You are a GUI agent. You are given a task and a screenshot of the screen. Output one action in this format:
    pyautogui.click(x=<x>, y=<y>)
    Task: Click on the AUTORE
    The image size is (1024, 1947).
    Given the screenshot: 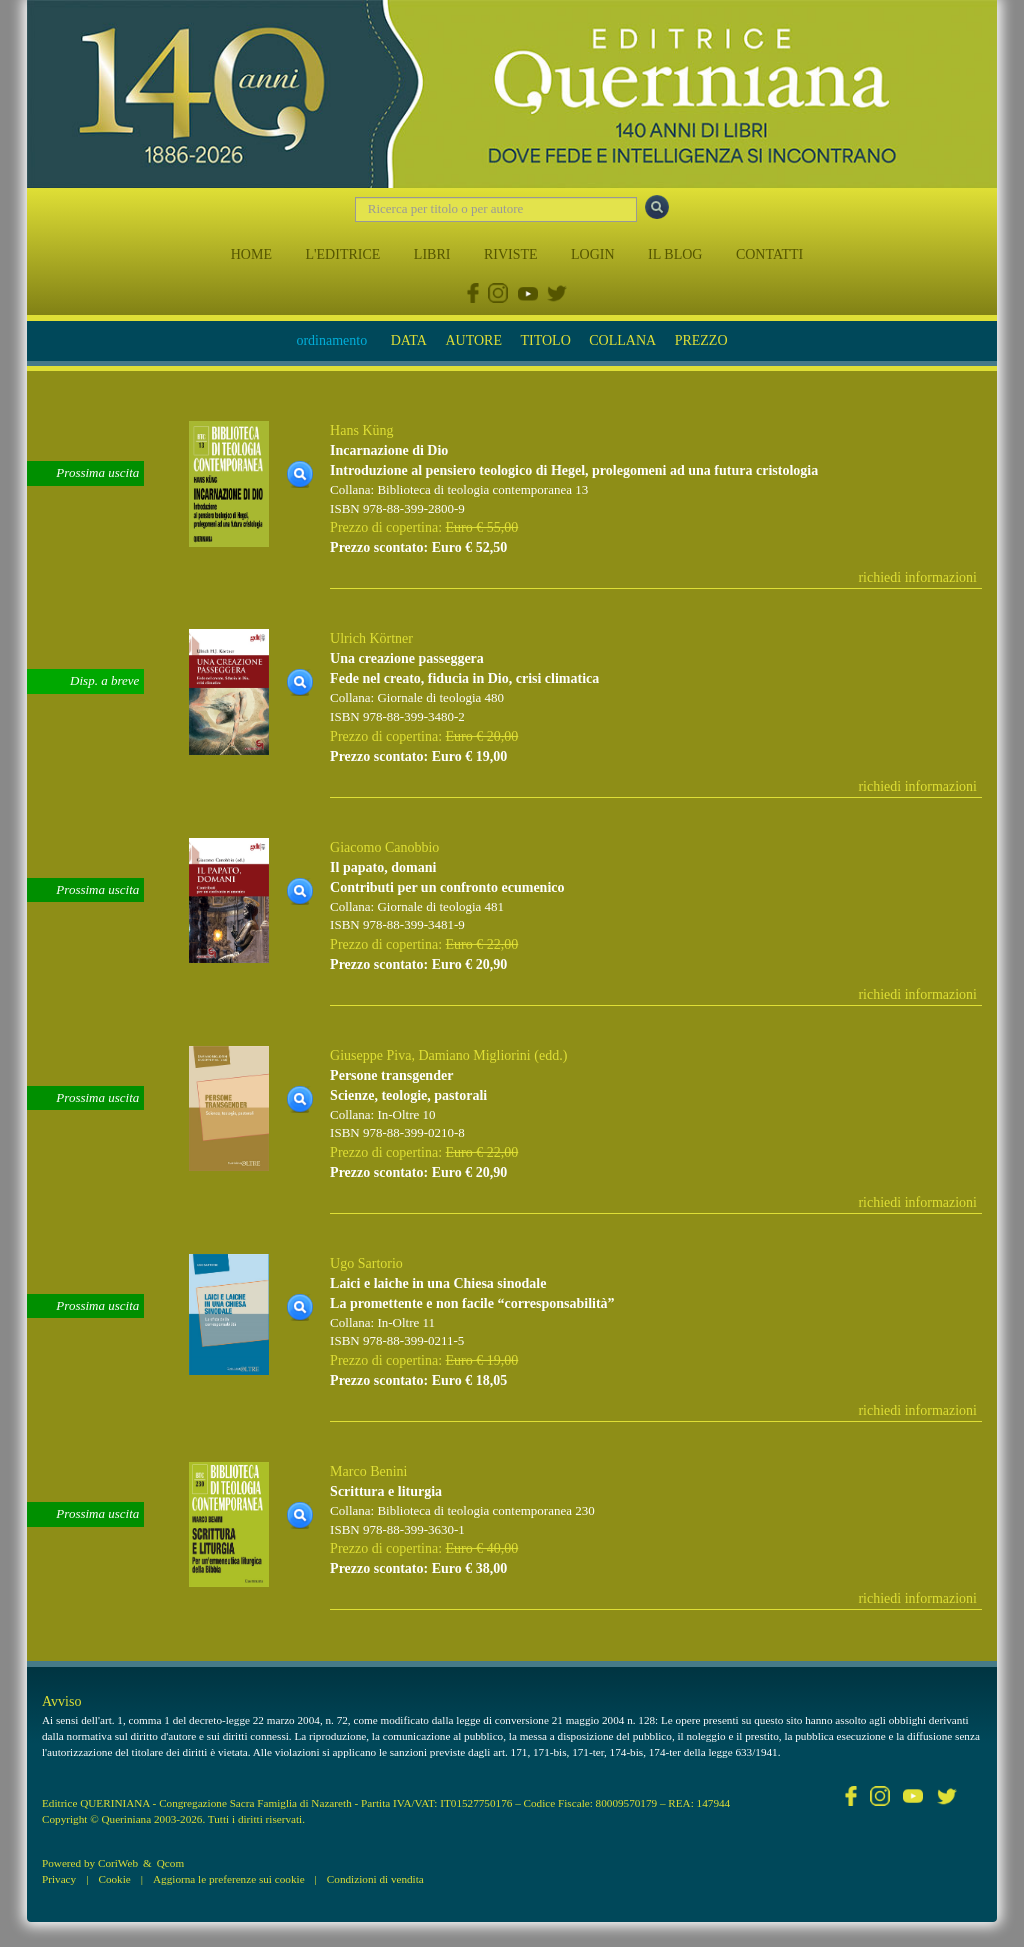 What is the action you would take?
    pyautogui.click(x=473, y=340)
    